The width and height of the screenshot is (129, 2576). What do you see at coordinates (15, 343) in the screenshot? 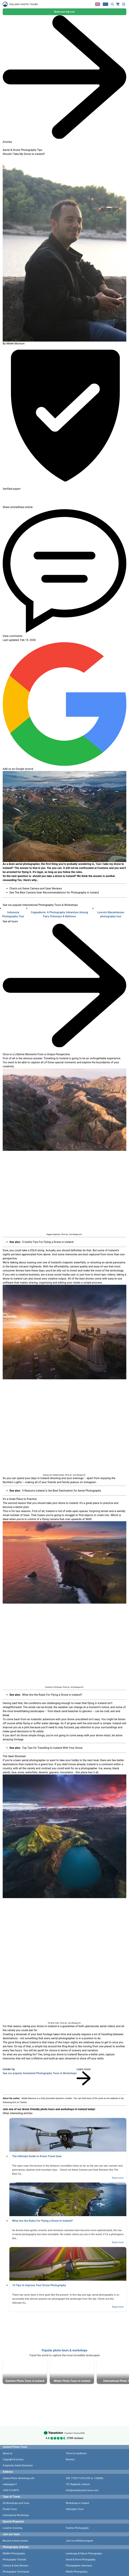
I see `Malek Murison` at bounding box center [15, 343].